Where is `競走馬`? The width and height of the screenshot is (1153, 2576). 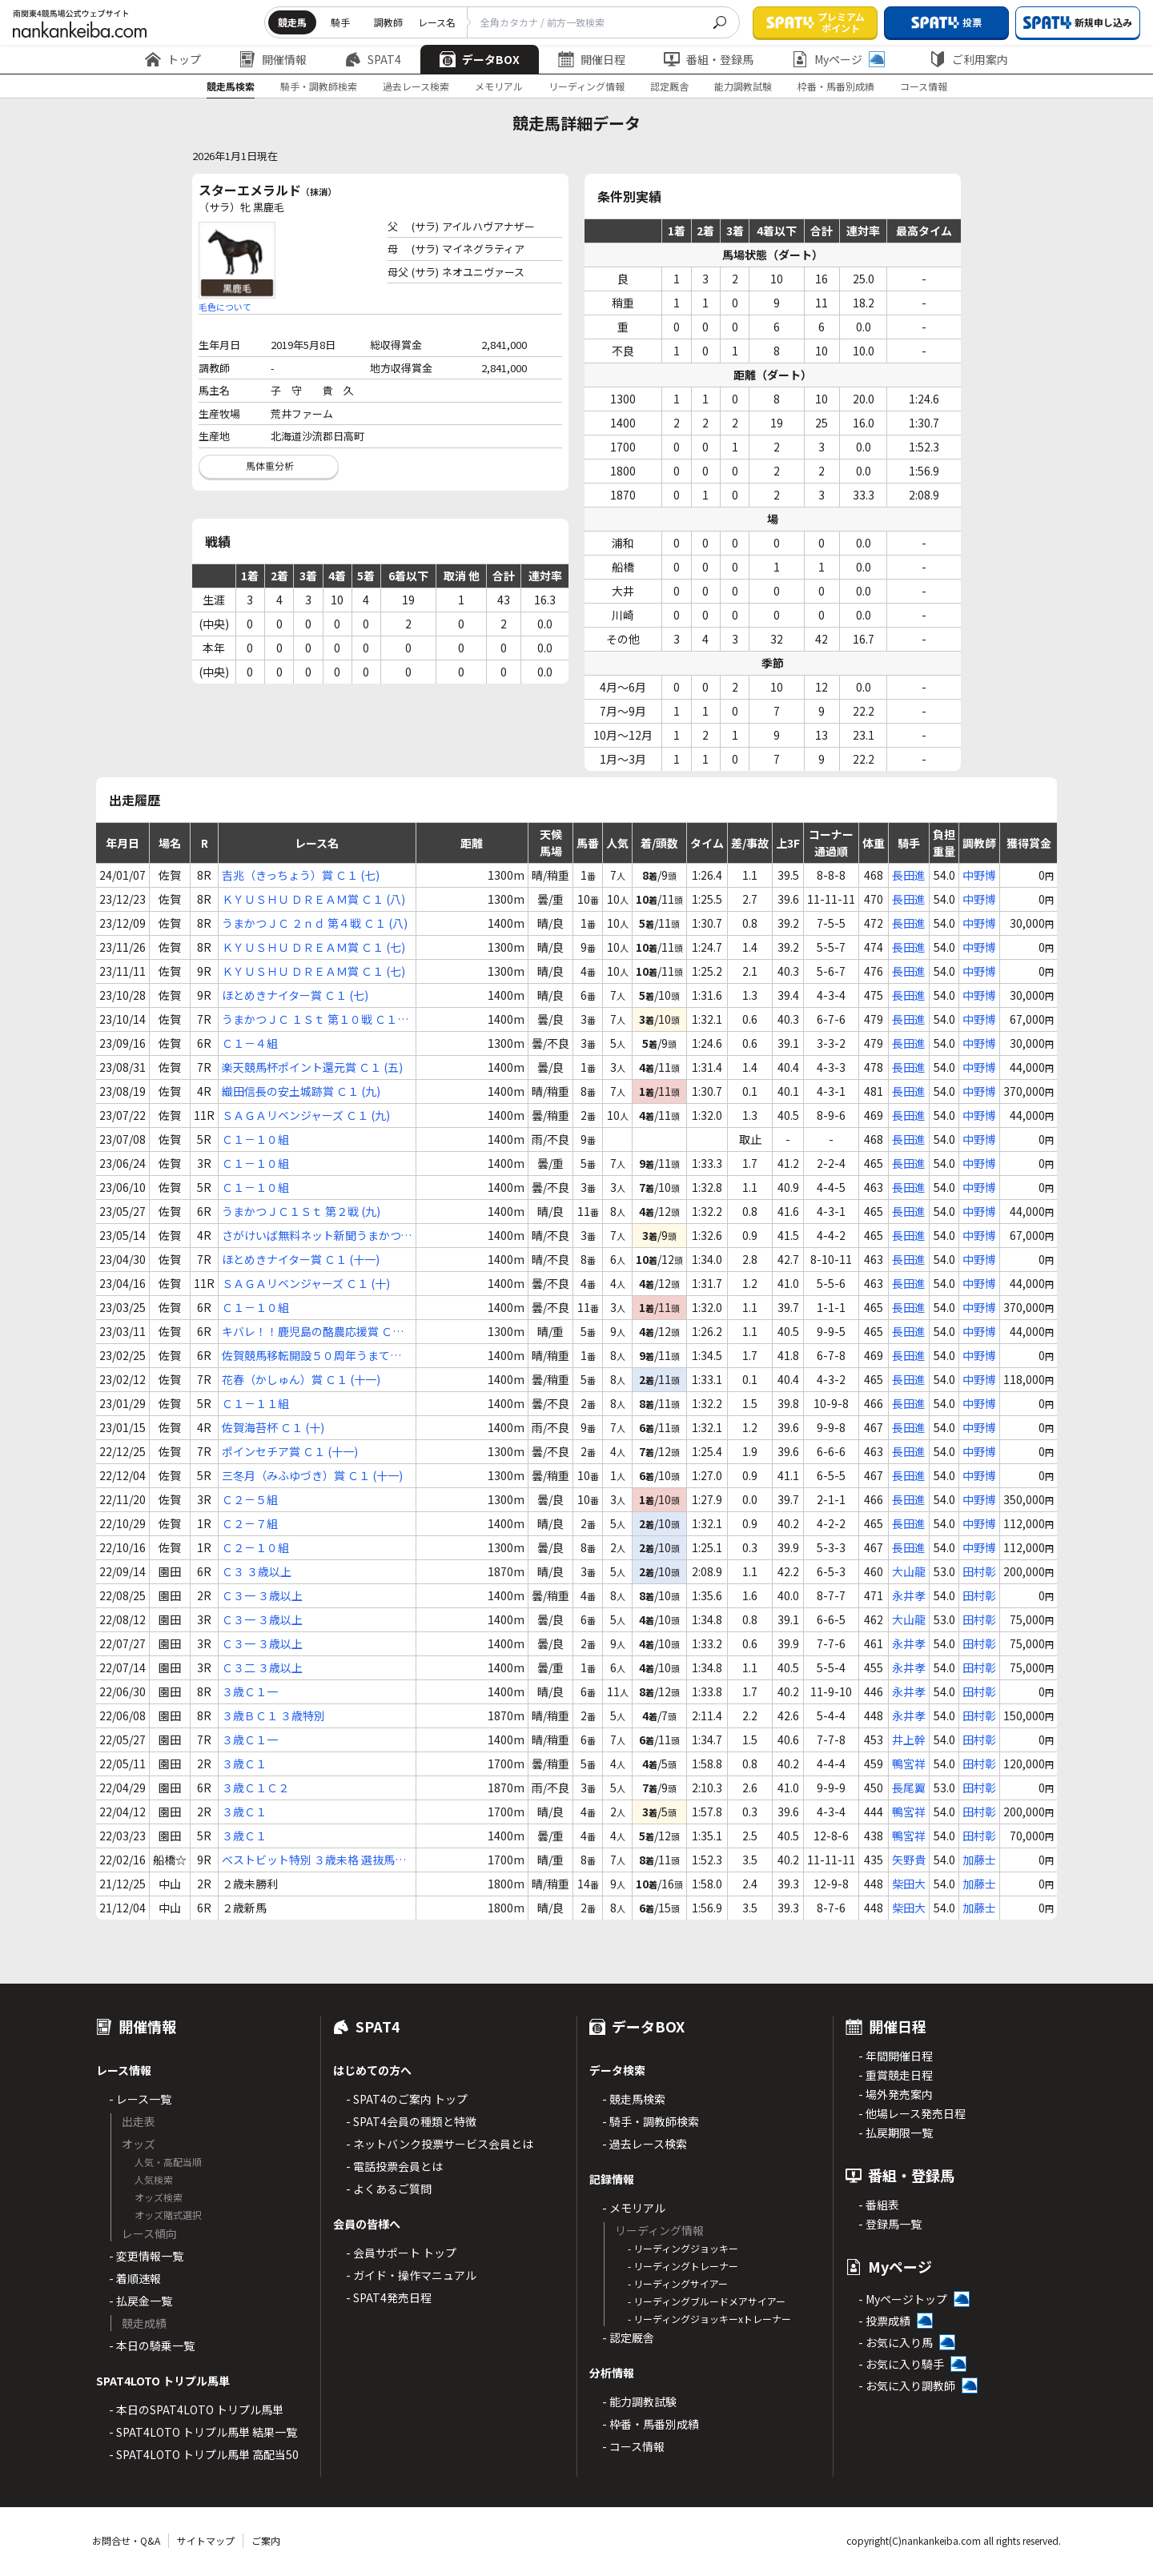
競走馬 is located at coordinates (292, 22).